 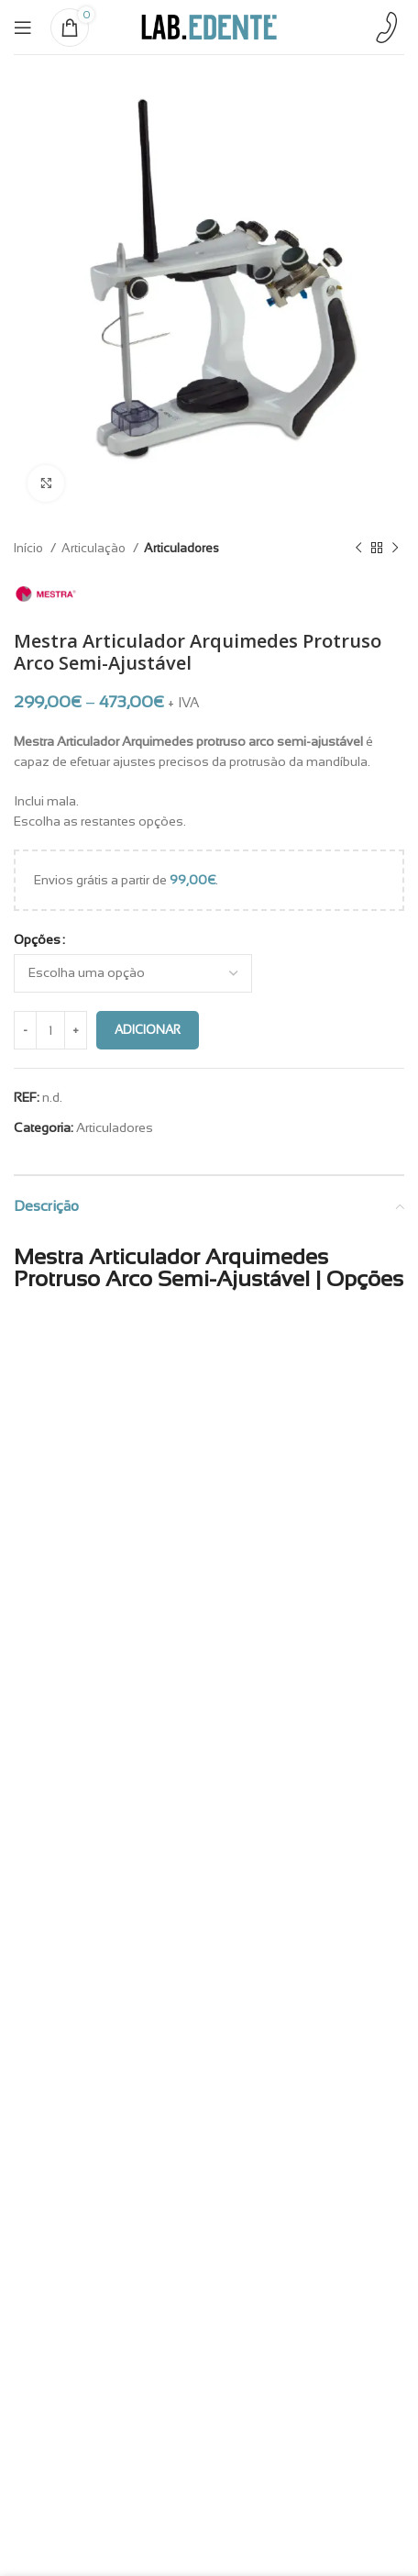 I want to click on [Open mobile menu], so click(x=23, y=27).